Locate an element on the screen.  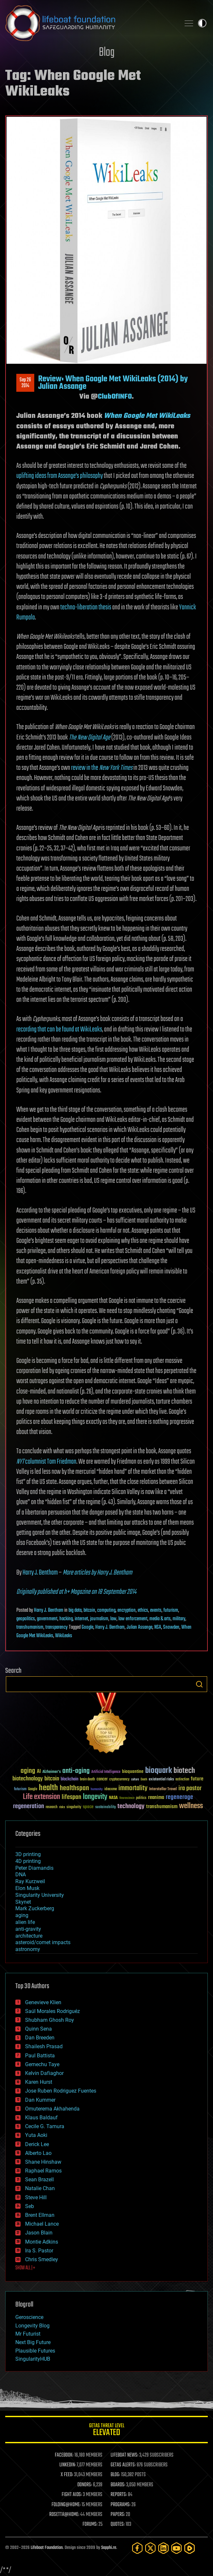
Brent Ellman is located at coordinates (39, 2215).